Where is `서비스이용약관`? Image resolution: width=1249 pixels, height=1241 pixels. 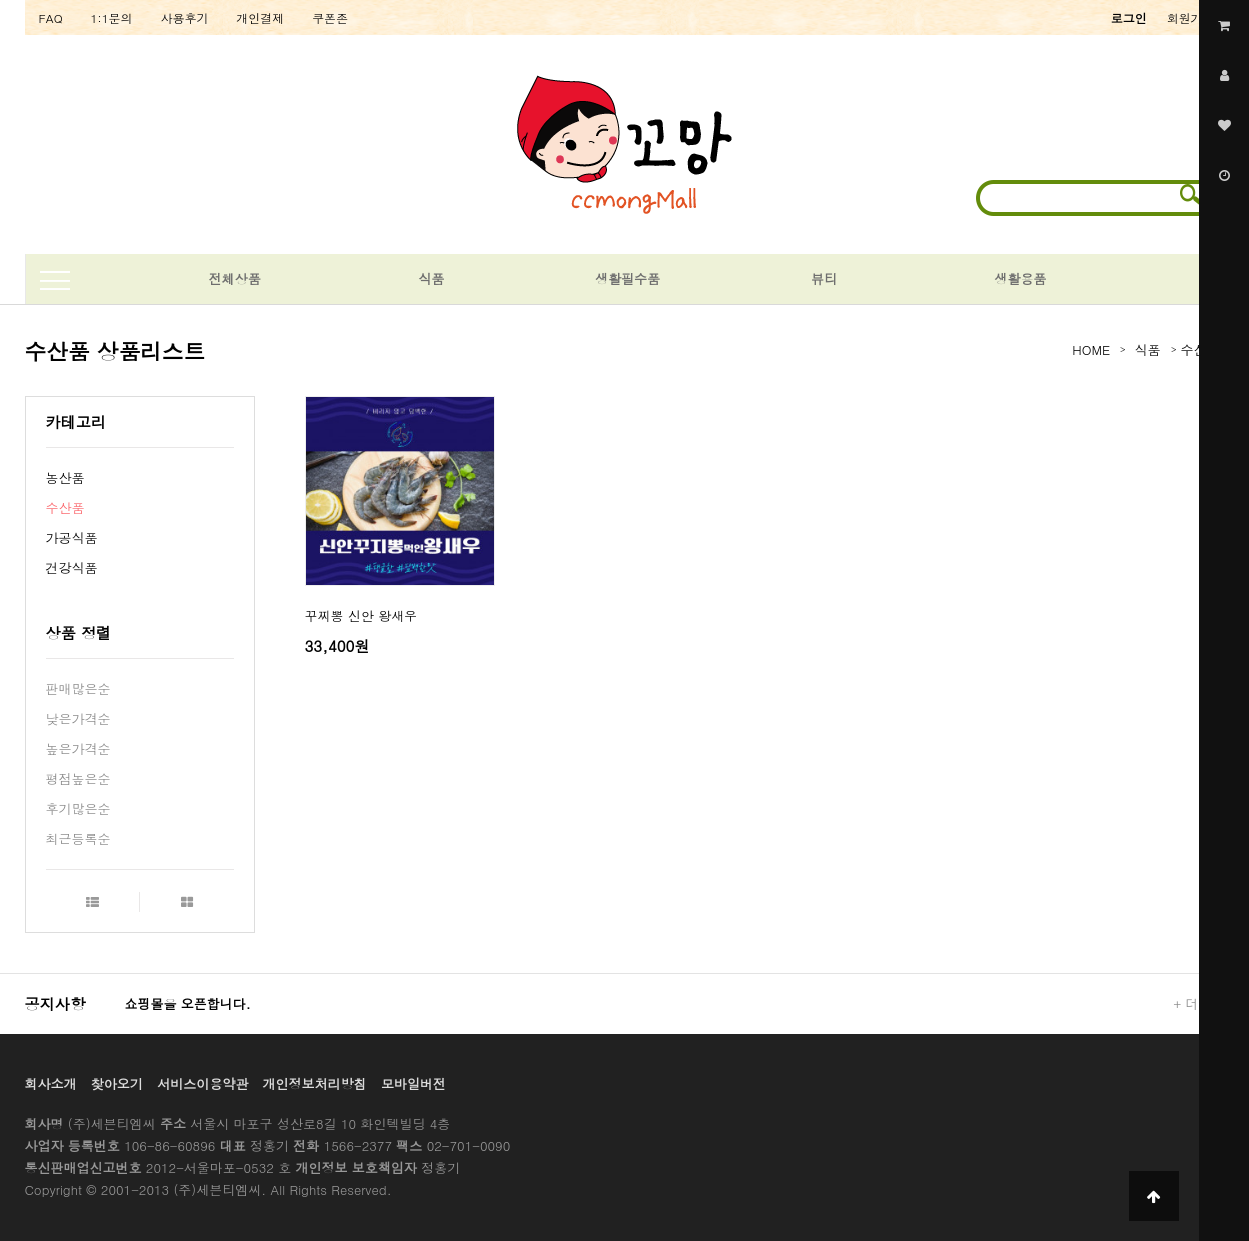
서비스이용약관 is located at coordinates (202, 1083).